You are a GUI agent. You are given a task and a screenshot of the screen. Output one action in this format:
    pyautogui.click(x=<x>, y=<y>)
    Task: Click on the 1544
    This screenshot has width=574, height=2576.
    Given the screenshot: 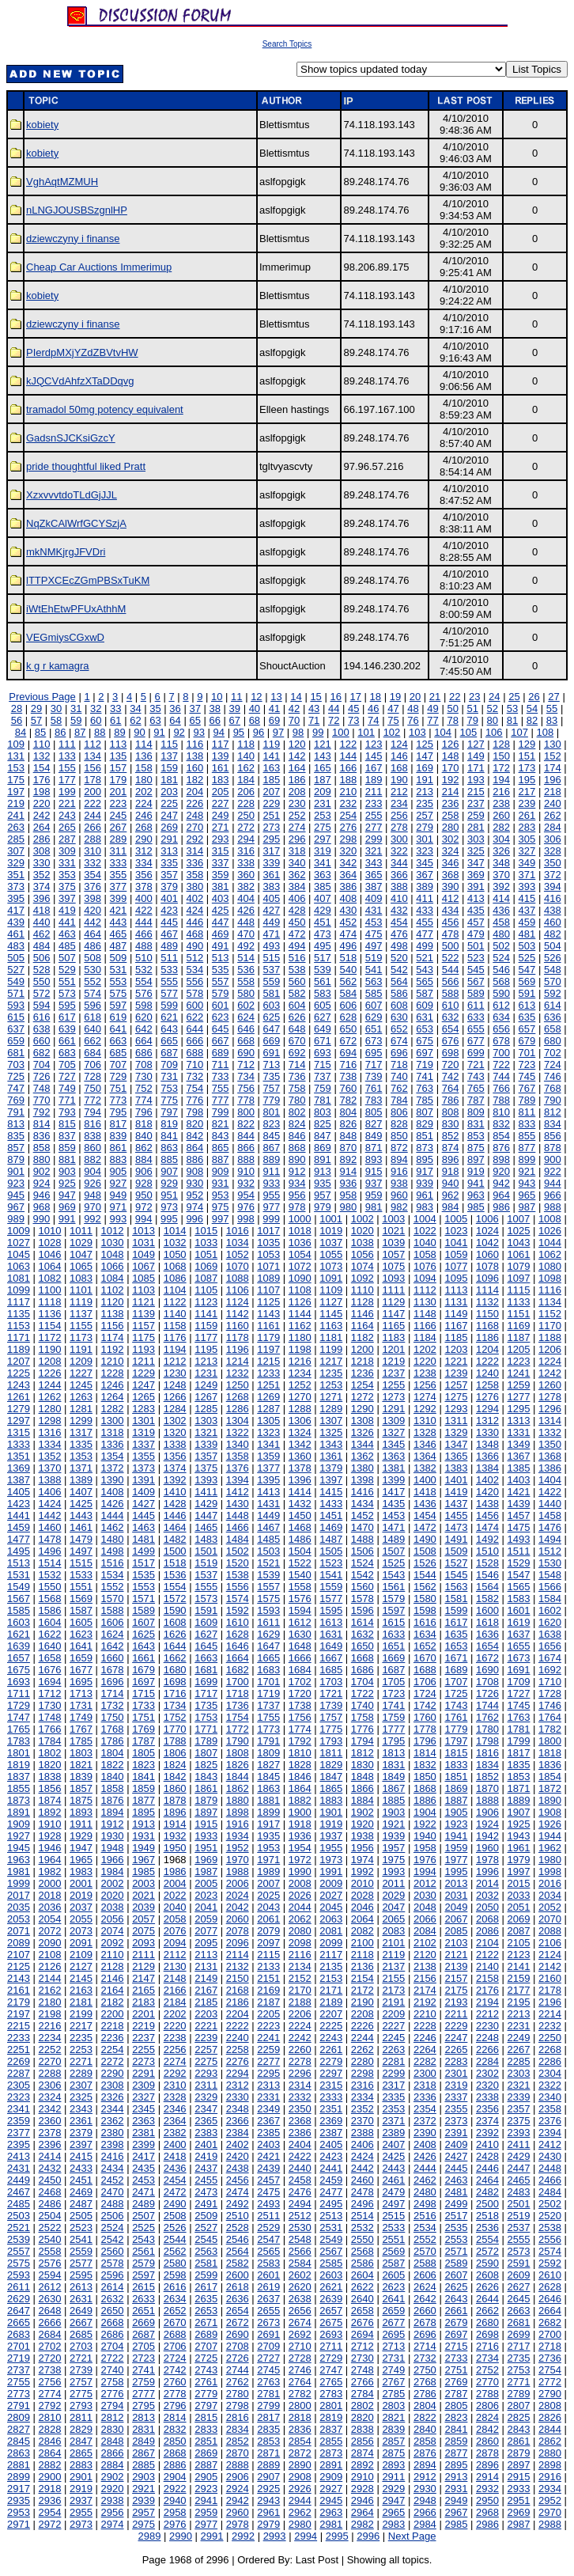 What is the action you would take?
    pyautogui.click(x=425, y=1575)
    